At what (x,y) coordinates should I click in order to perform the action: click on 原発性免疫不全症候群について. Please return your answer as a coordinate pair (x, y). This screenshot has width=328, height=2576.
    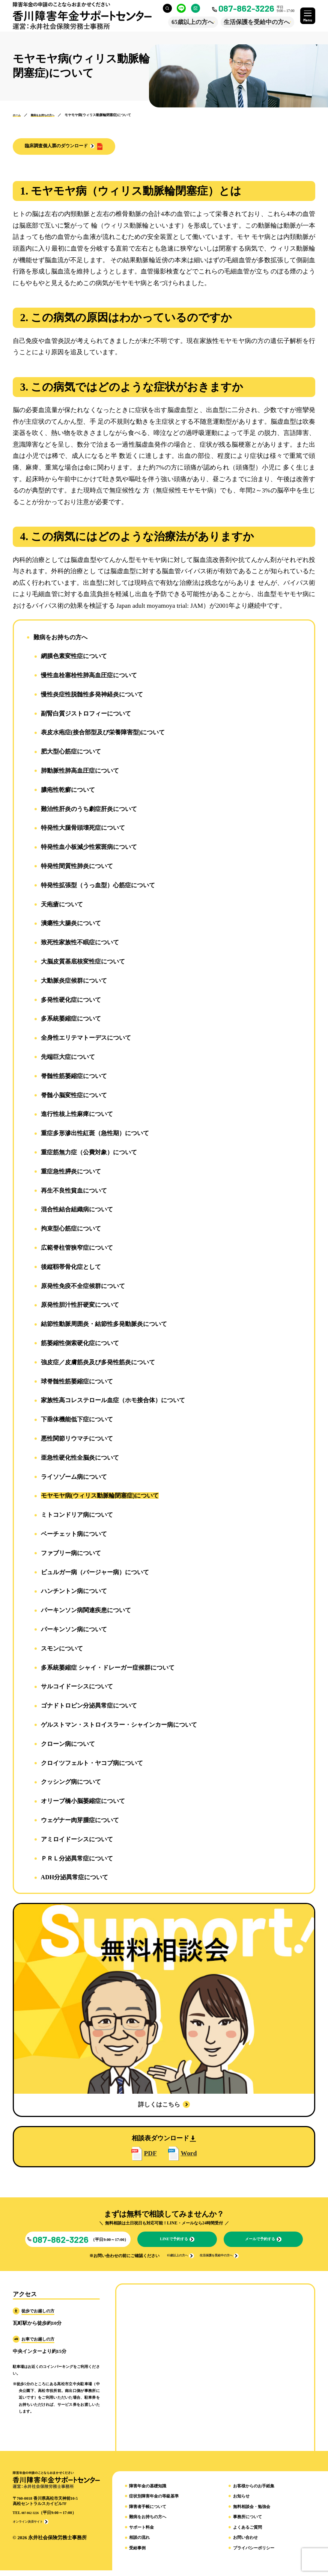
    Looking at the image, I should click on (83, 1286).